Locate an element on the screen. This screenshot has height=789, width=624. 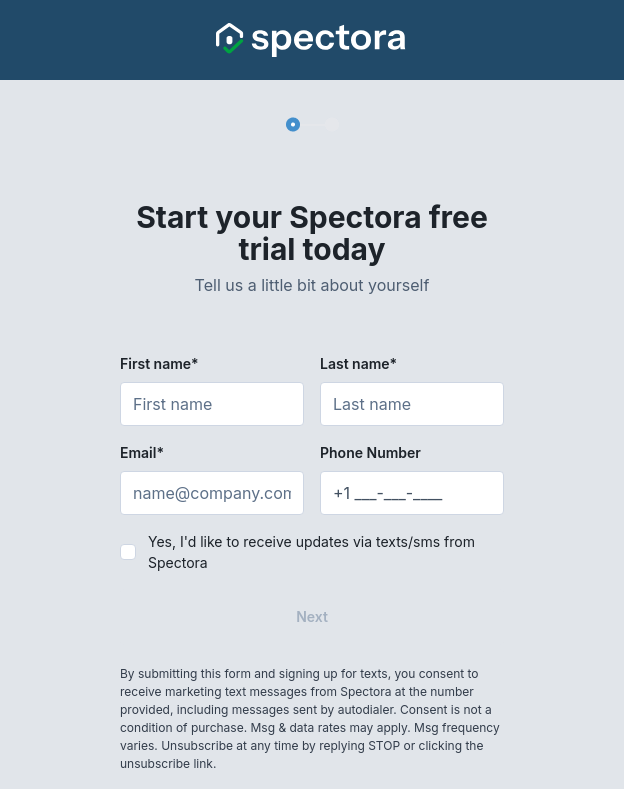
First name* is located at coordinates (159, 363).